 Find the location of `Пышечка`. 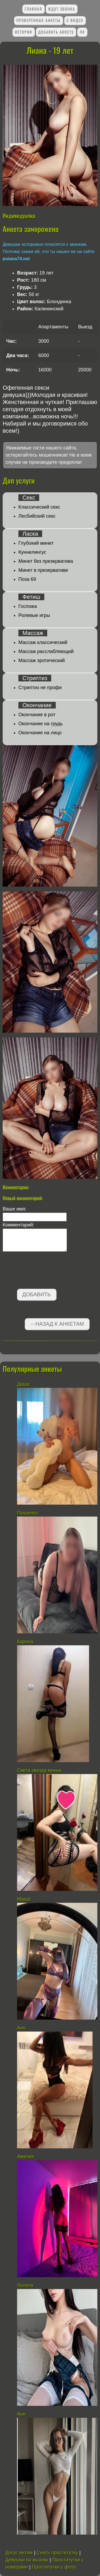

Пышечка is located at coordinates (27, 1512).